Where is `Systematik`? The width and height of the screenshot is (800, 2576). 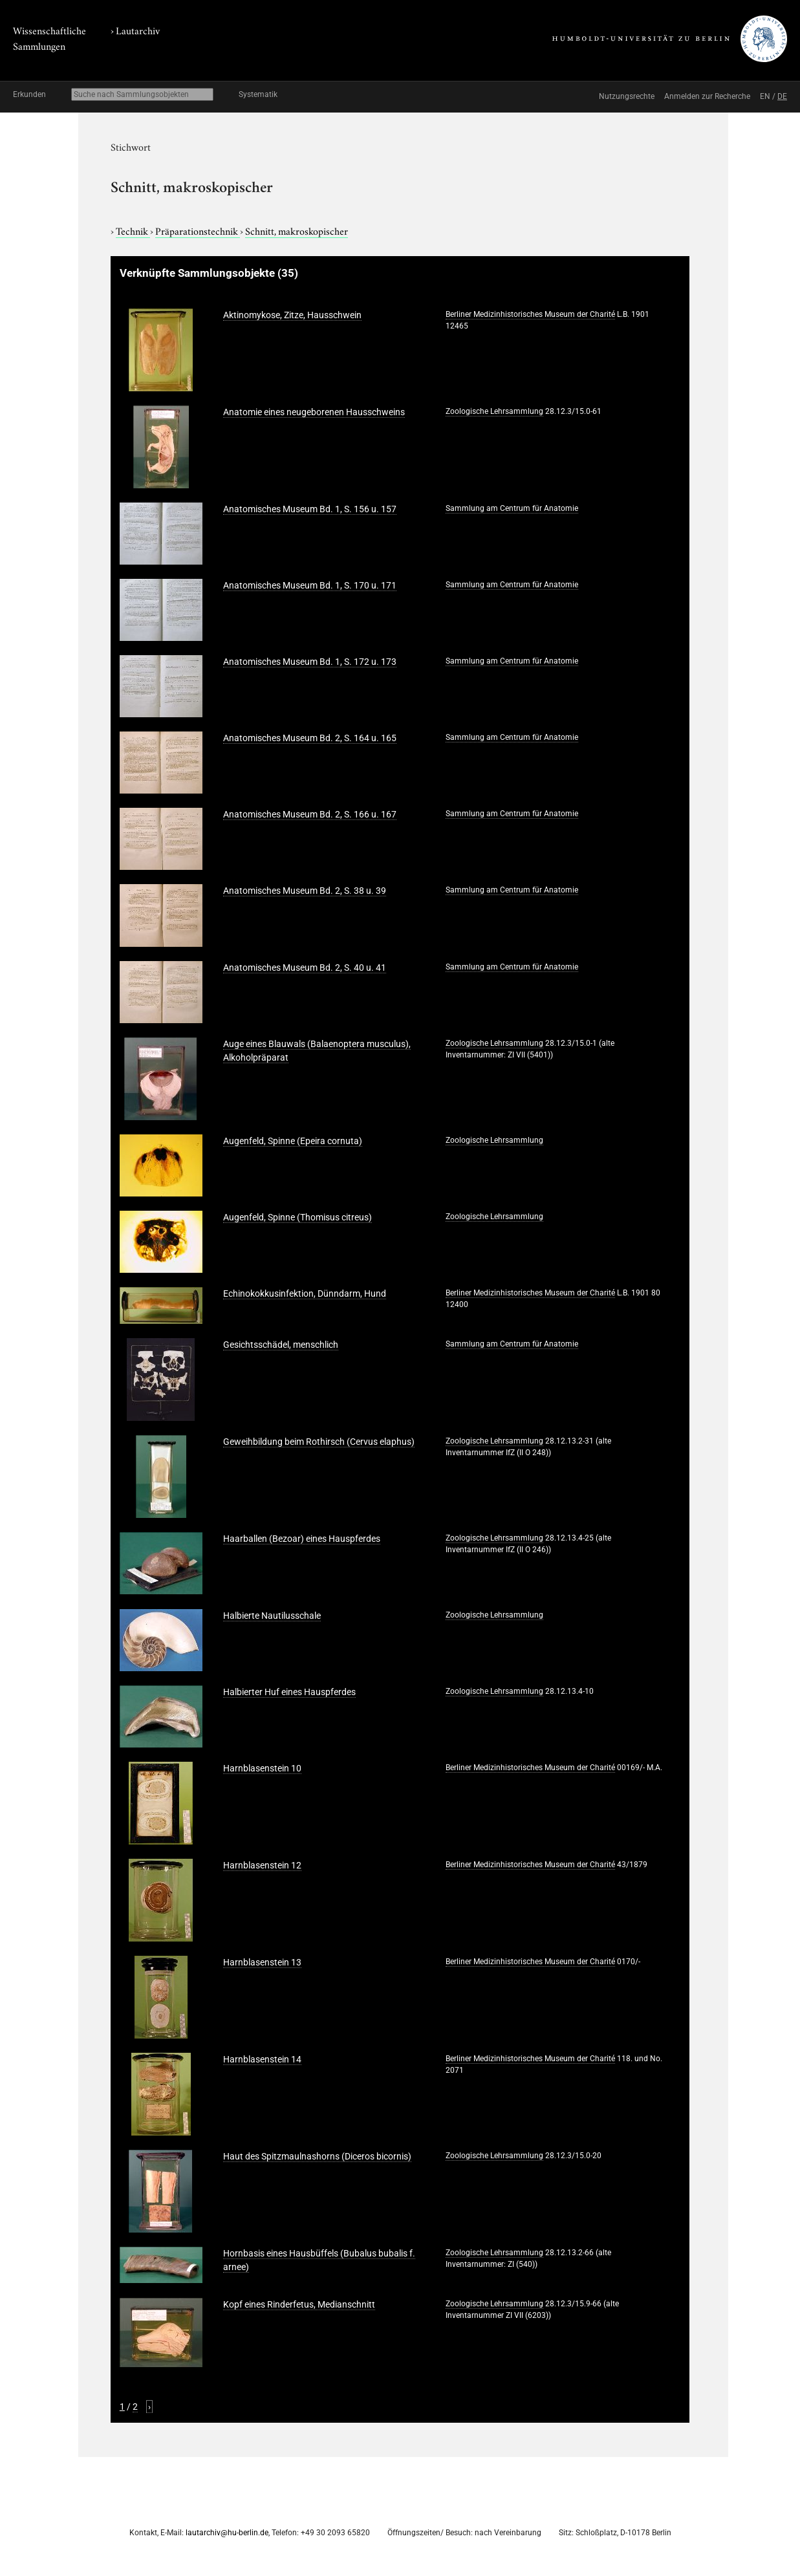 Systematik is located at coordinates (258, 94).